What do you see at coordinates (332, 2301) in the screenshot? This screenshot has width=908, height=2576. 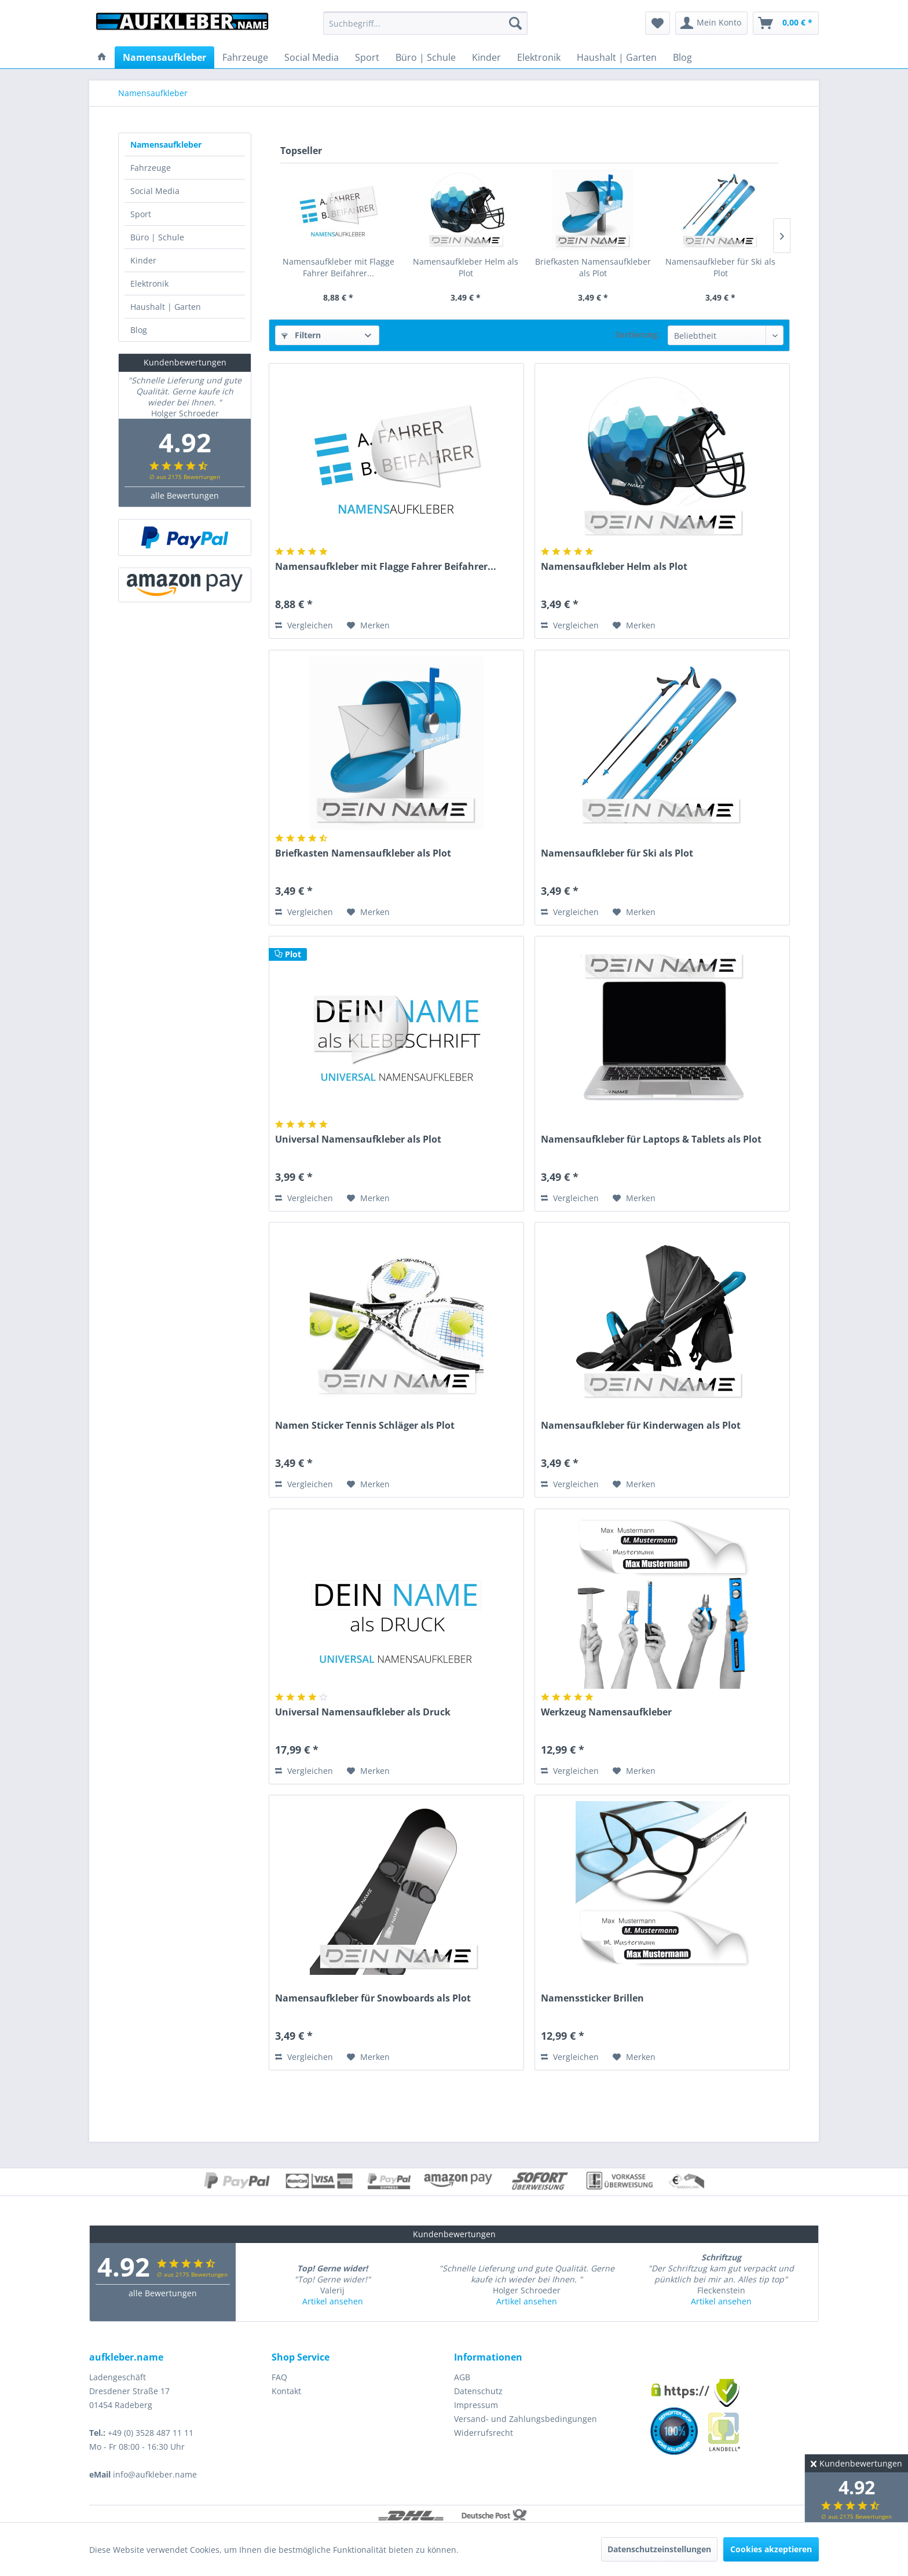 I see `Artikel ansehen` at bounding box center [332, 2301].